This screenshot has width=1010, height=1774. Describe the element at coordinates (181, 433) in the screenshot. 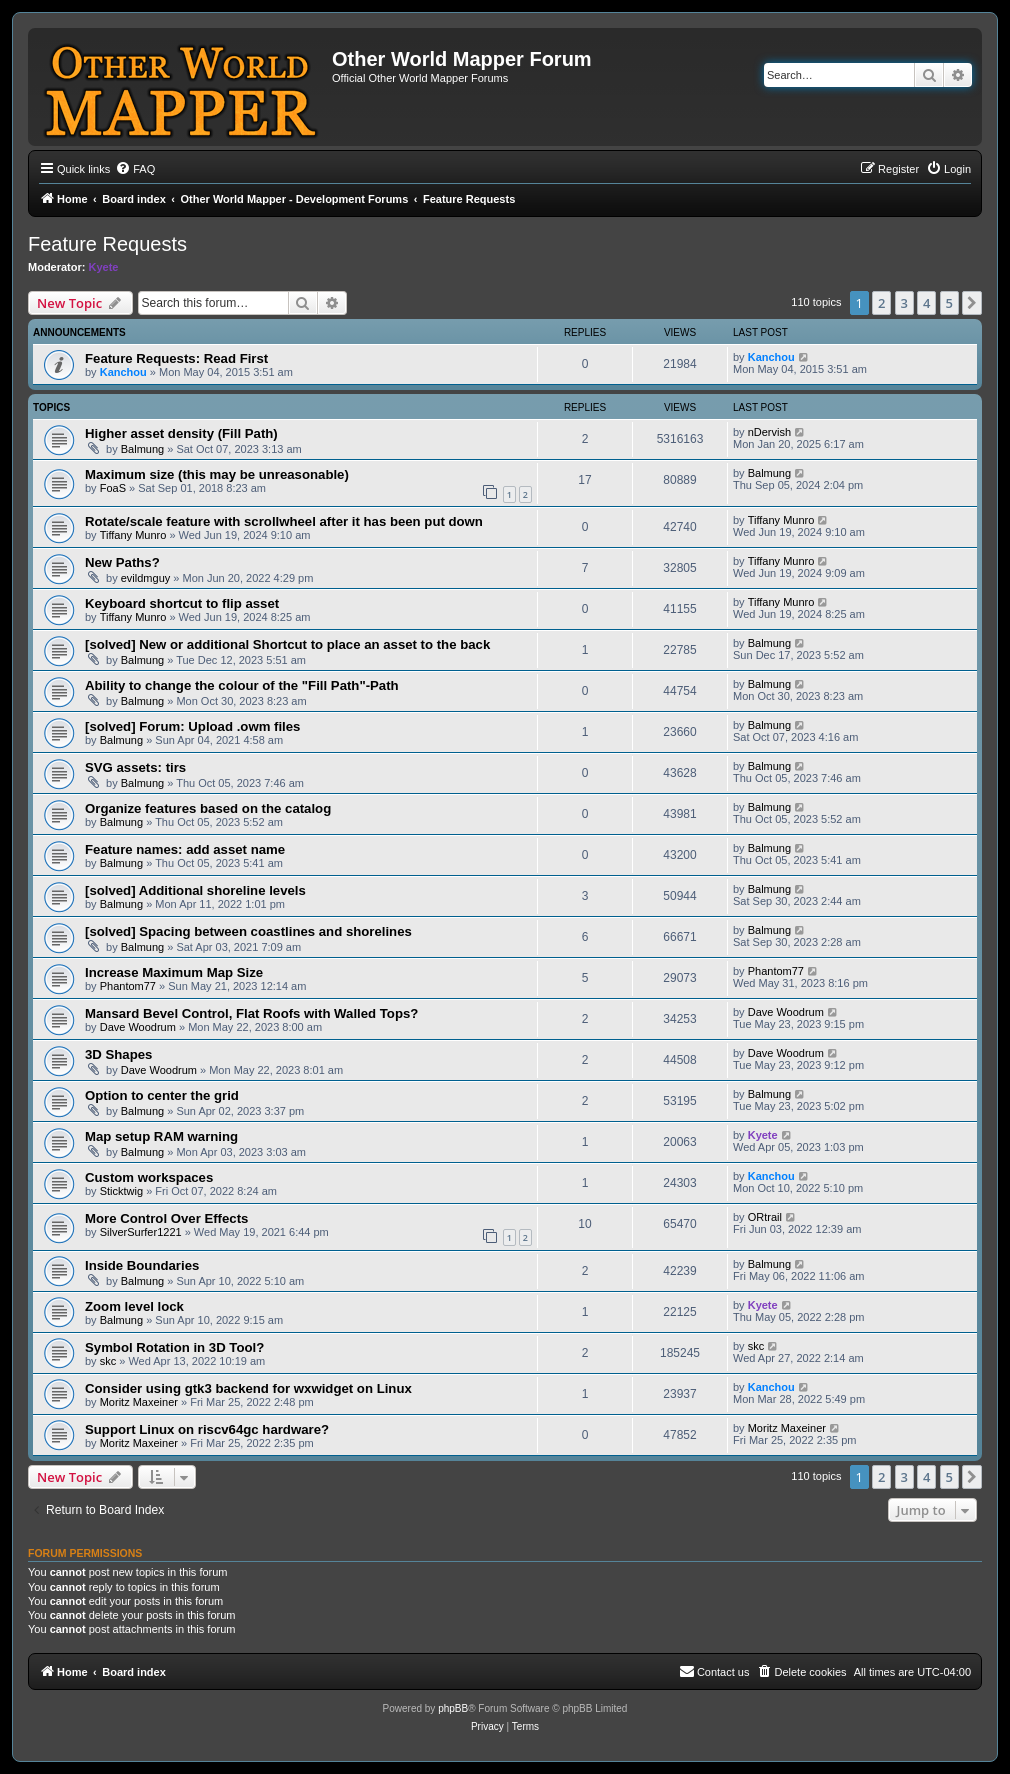

I see `Higher asset density (Fill Path)` at that location.